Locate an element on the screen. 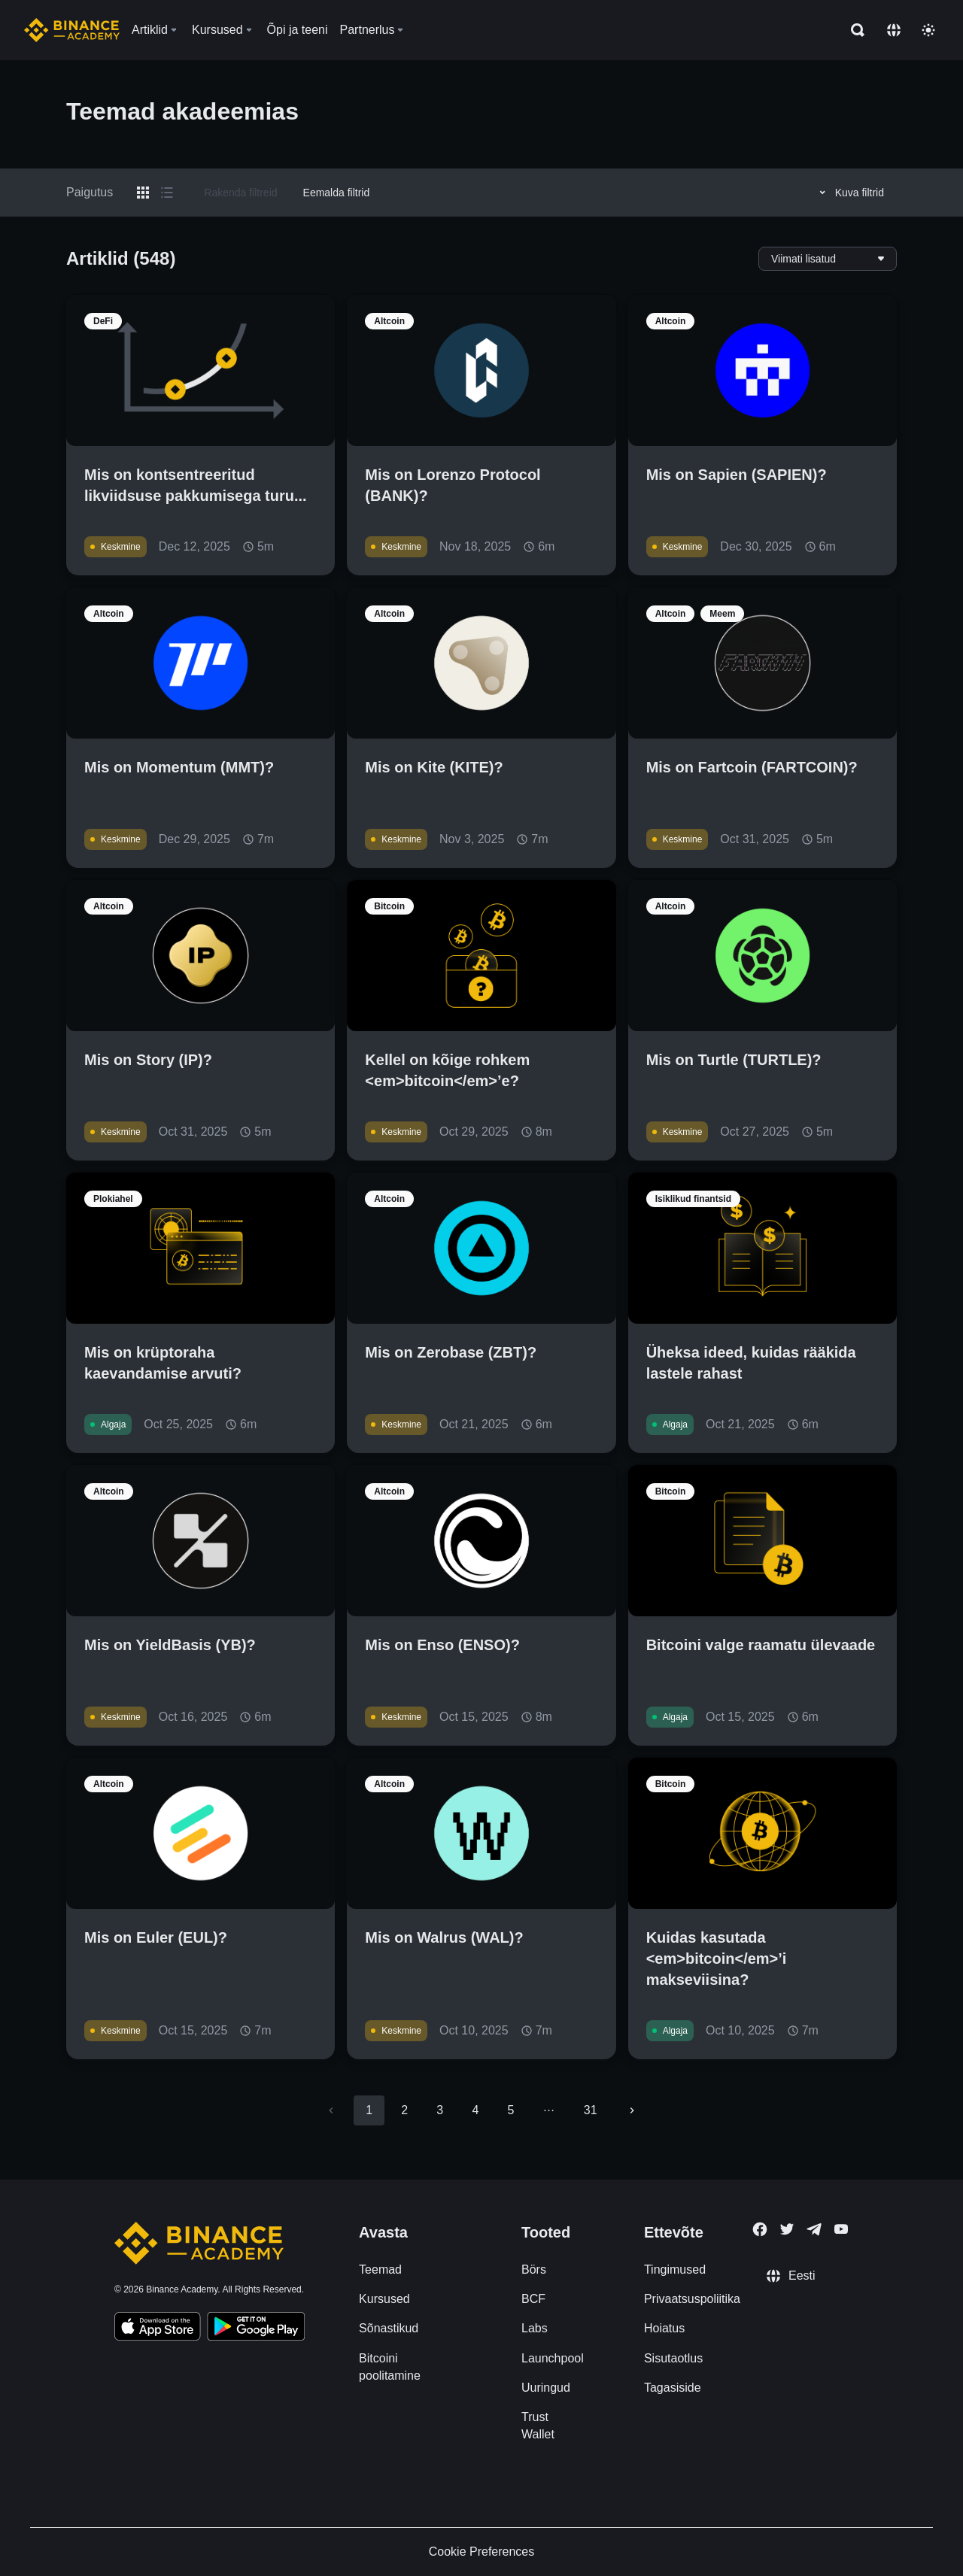 The image size is (963, 2576). 2 [Go to page 2] is located at coordinates (404, 2110).